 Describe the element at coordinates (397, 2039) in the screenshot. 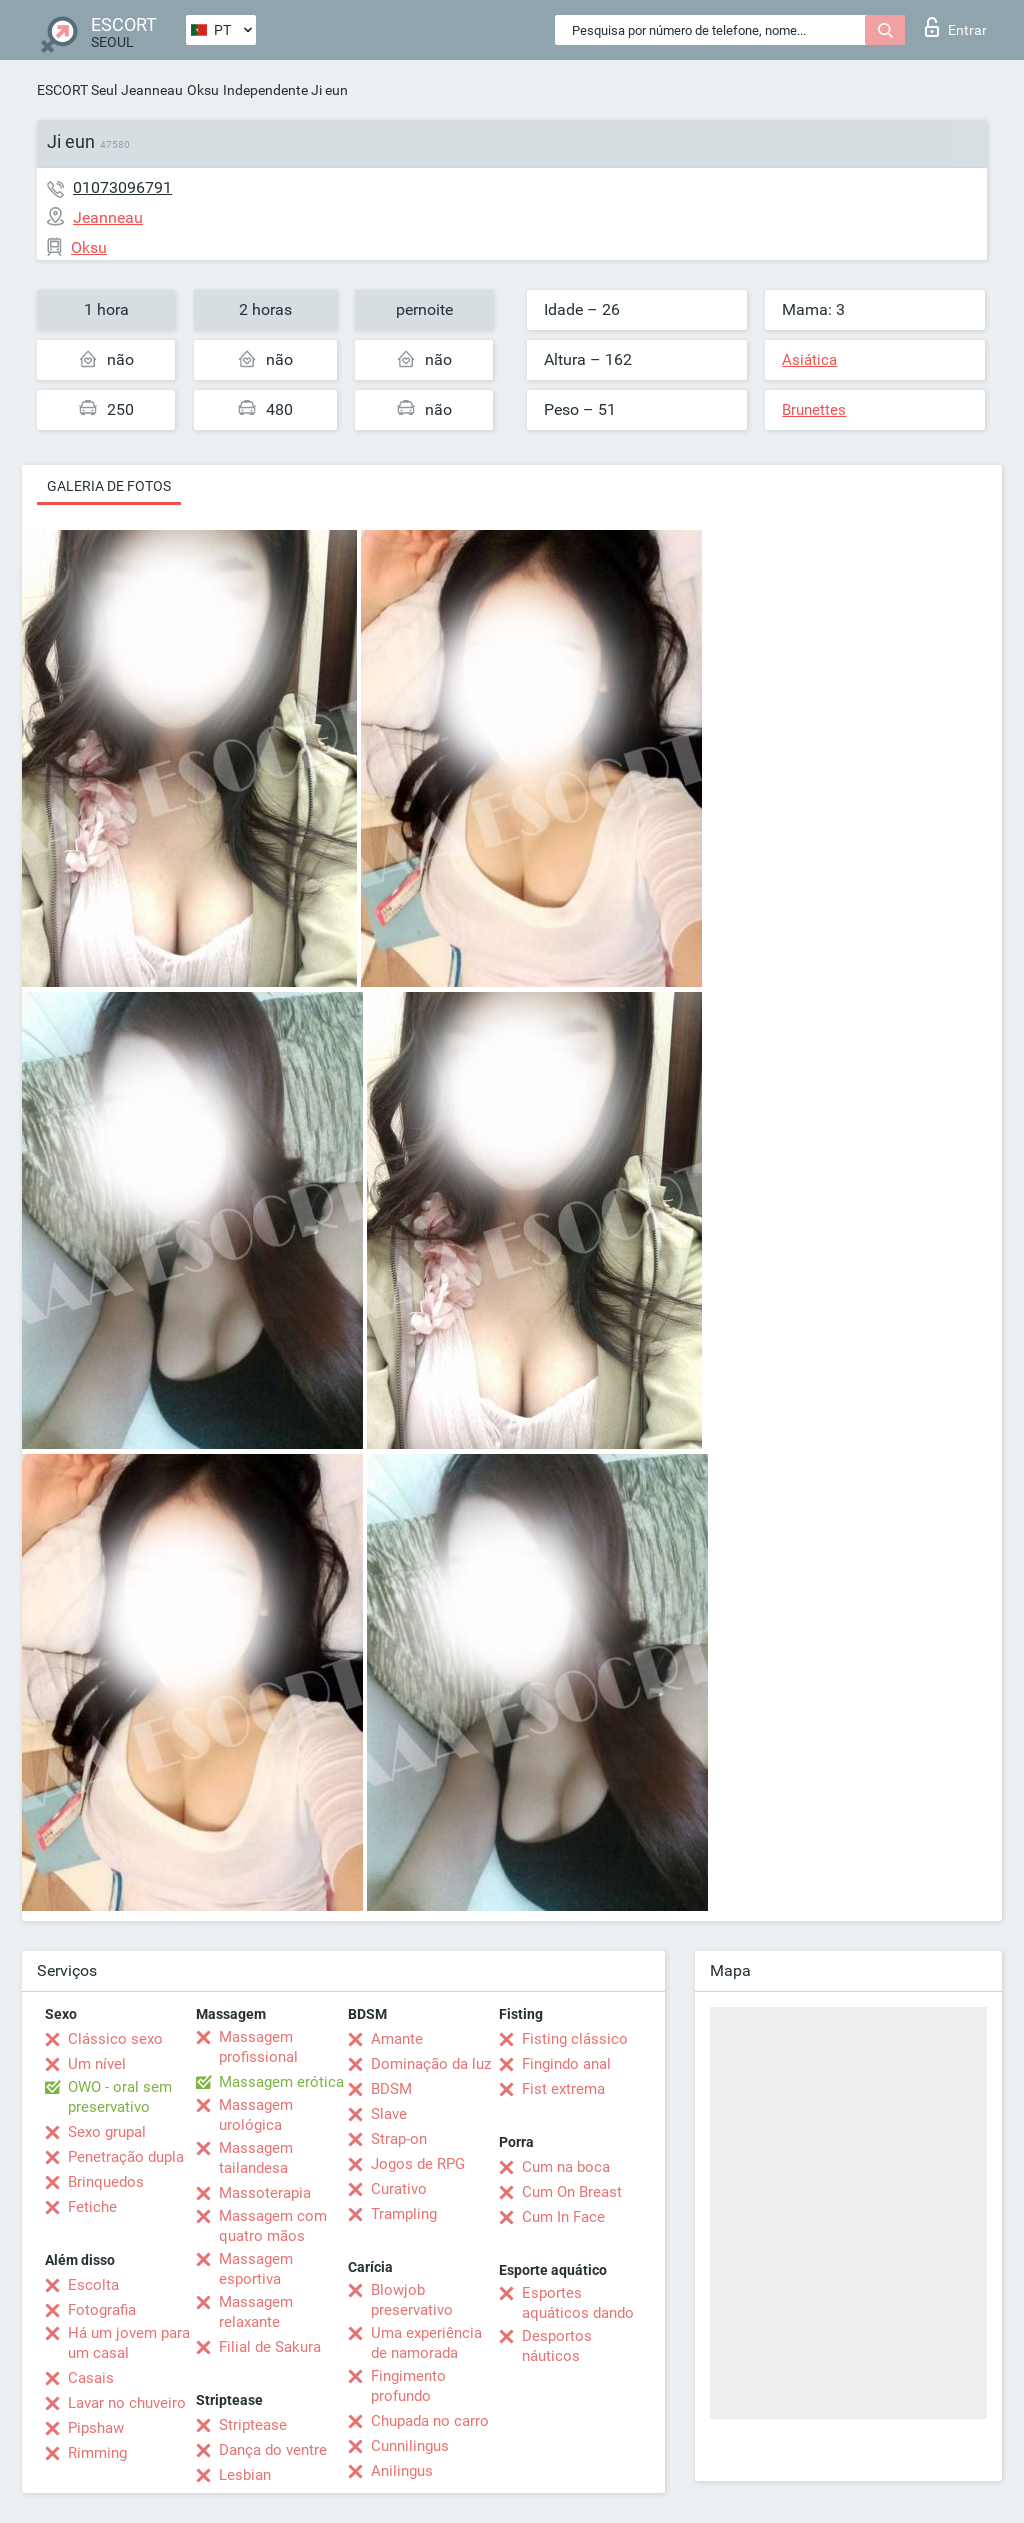

I see `Amante` at that location.